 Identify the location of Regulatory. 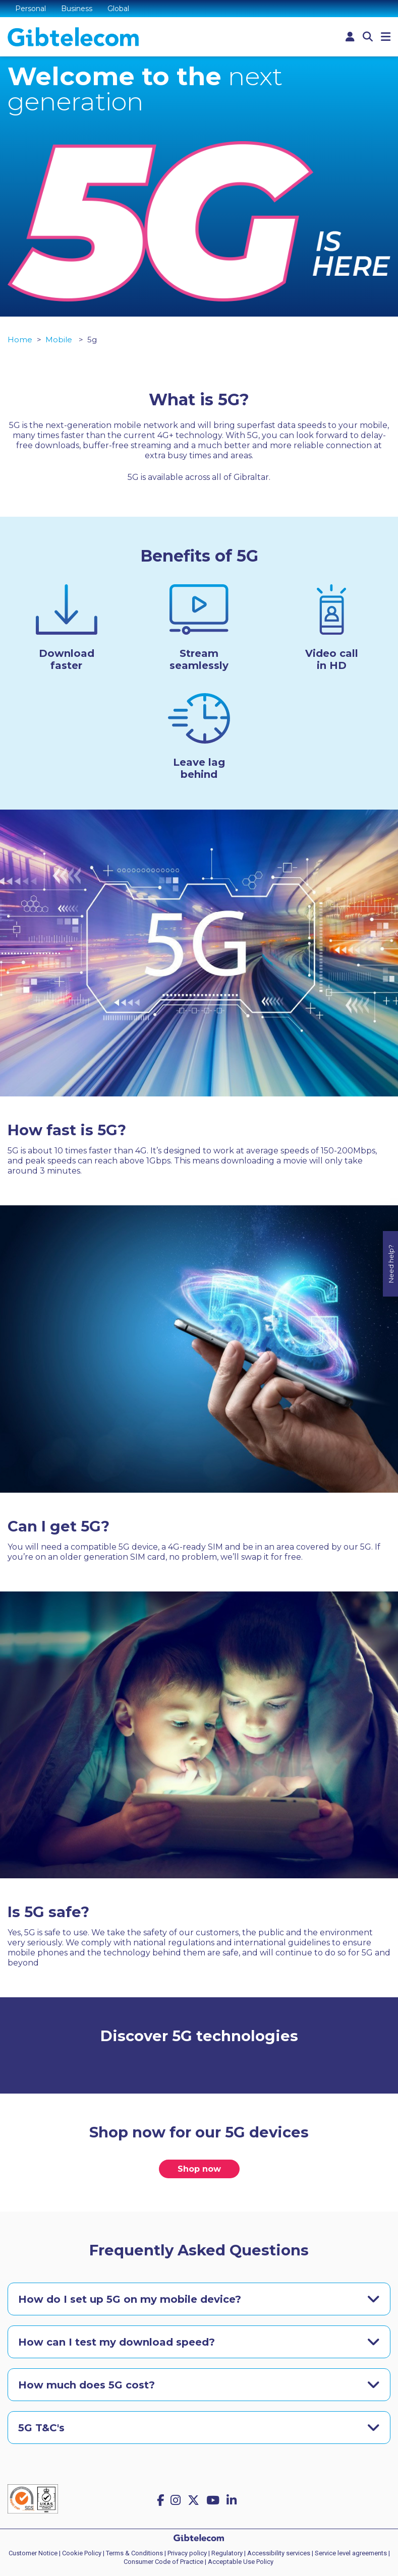
(227, 2553).